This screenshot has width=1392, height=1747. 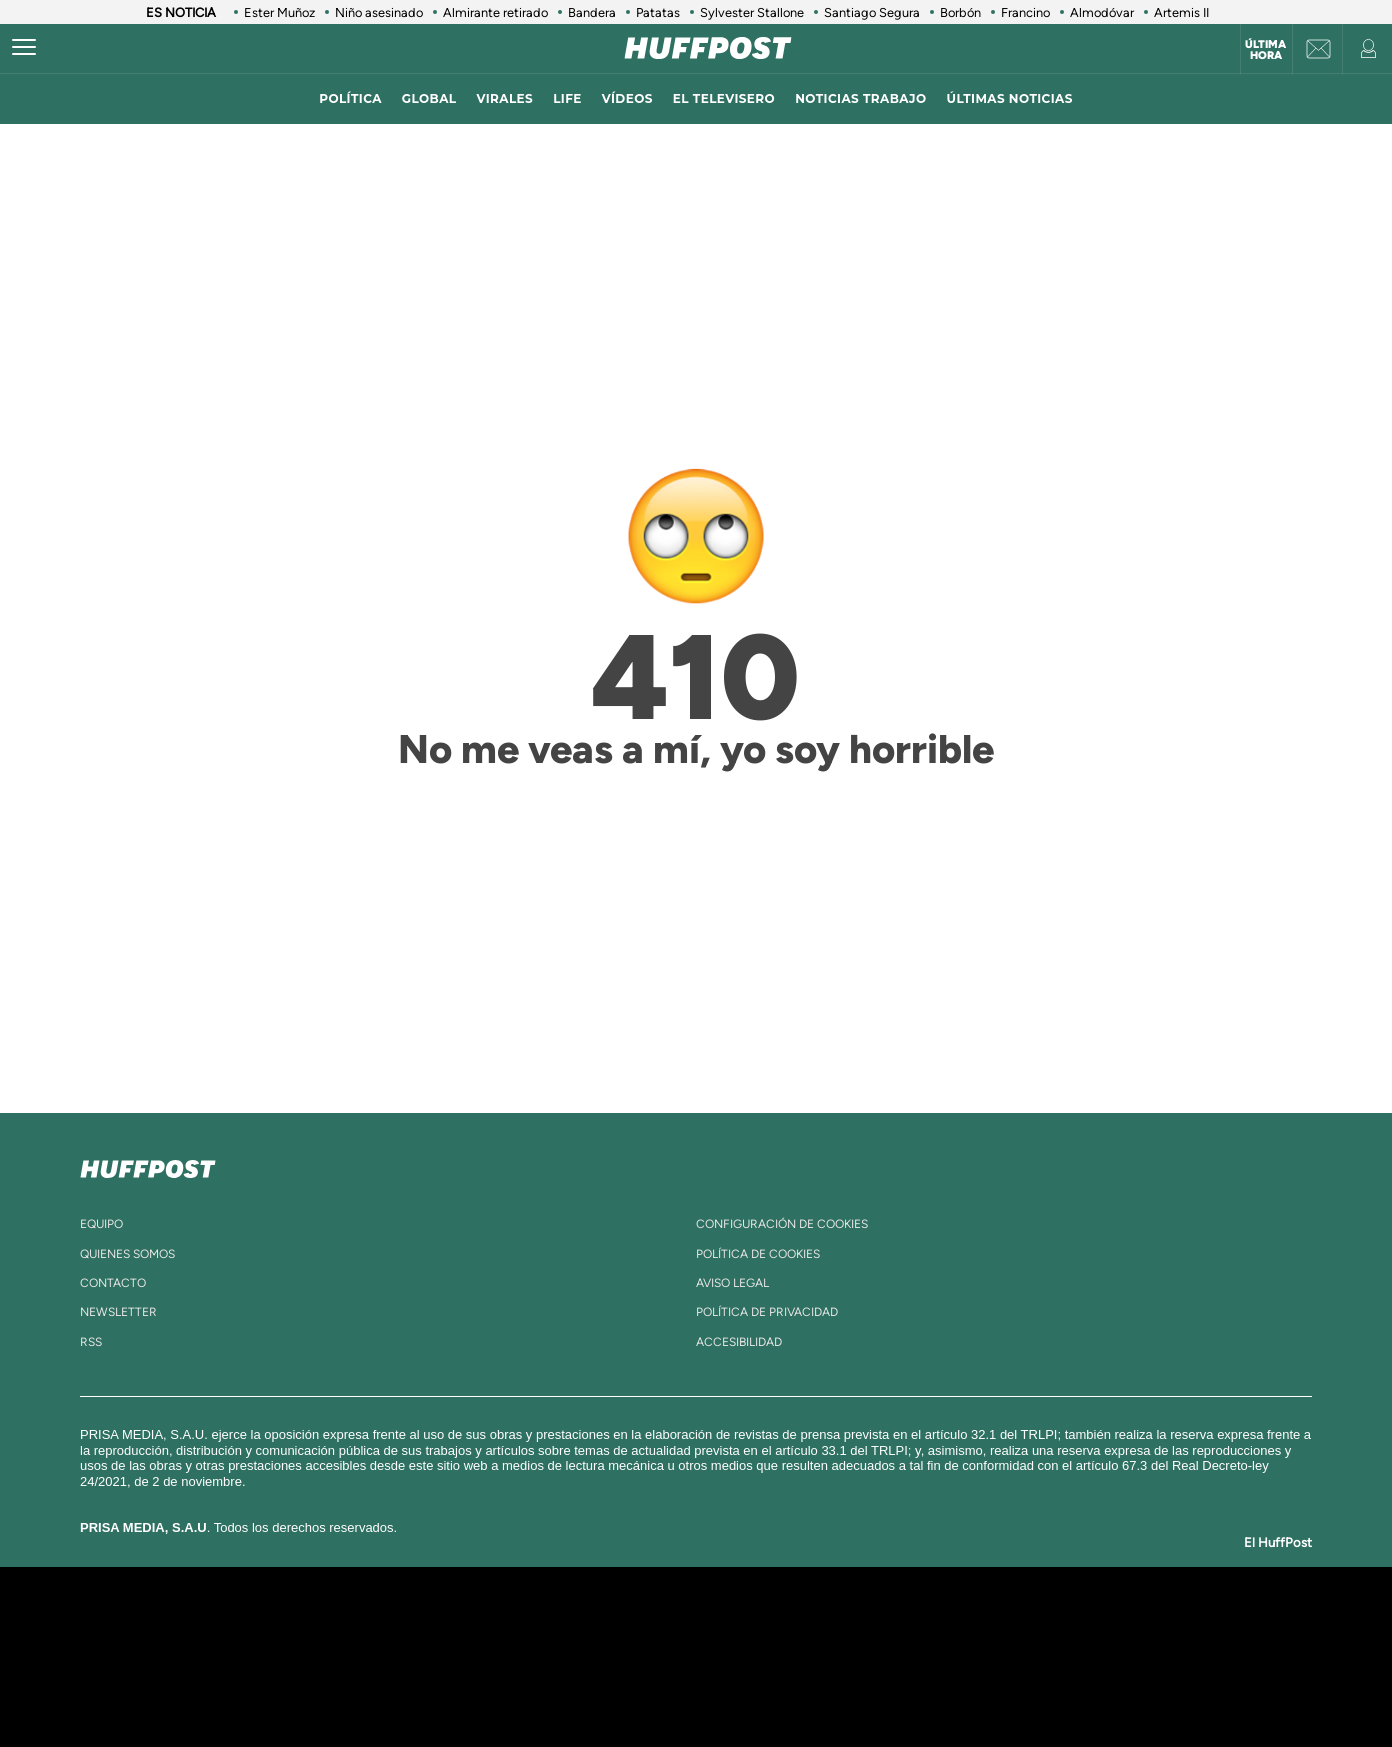 I want to click on ACcesibilidad, so click(x=739, y=1342).